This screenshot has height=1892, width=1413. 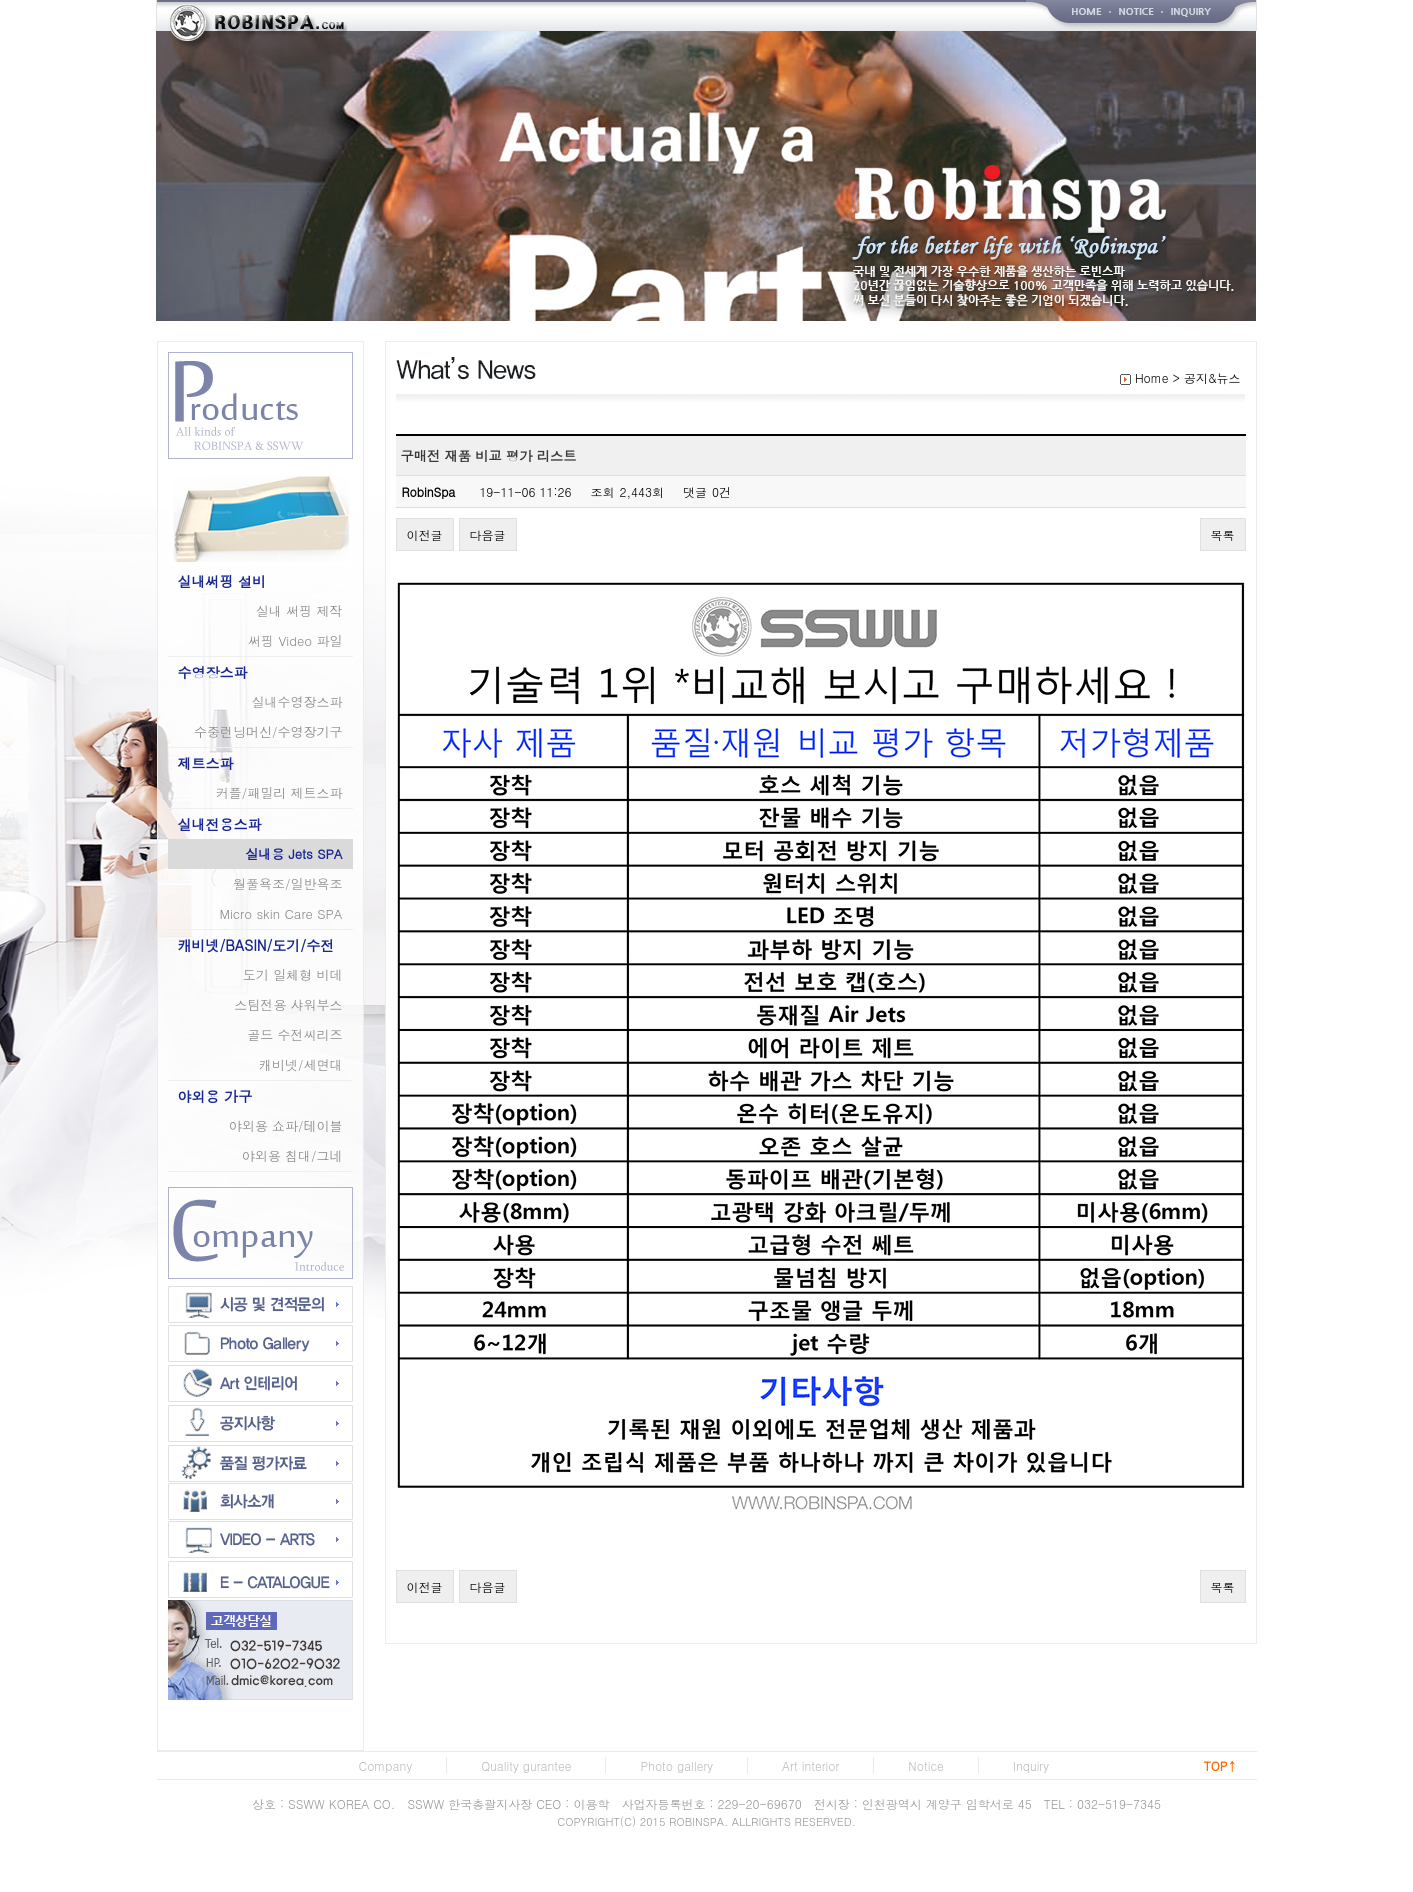 I want to click on 제트스파, so click(x=206, y=763).